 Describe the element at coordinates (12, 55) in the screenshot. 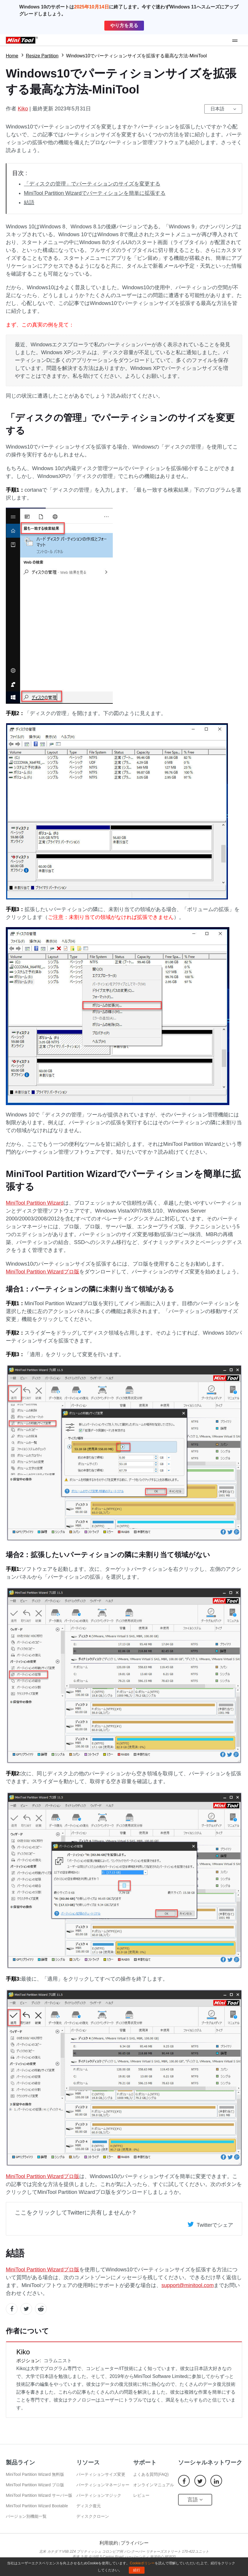

I see `Home` at that location.